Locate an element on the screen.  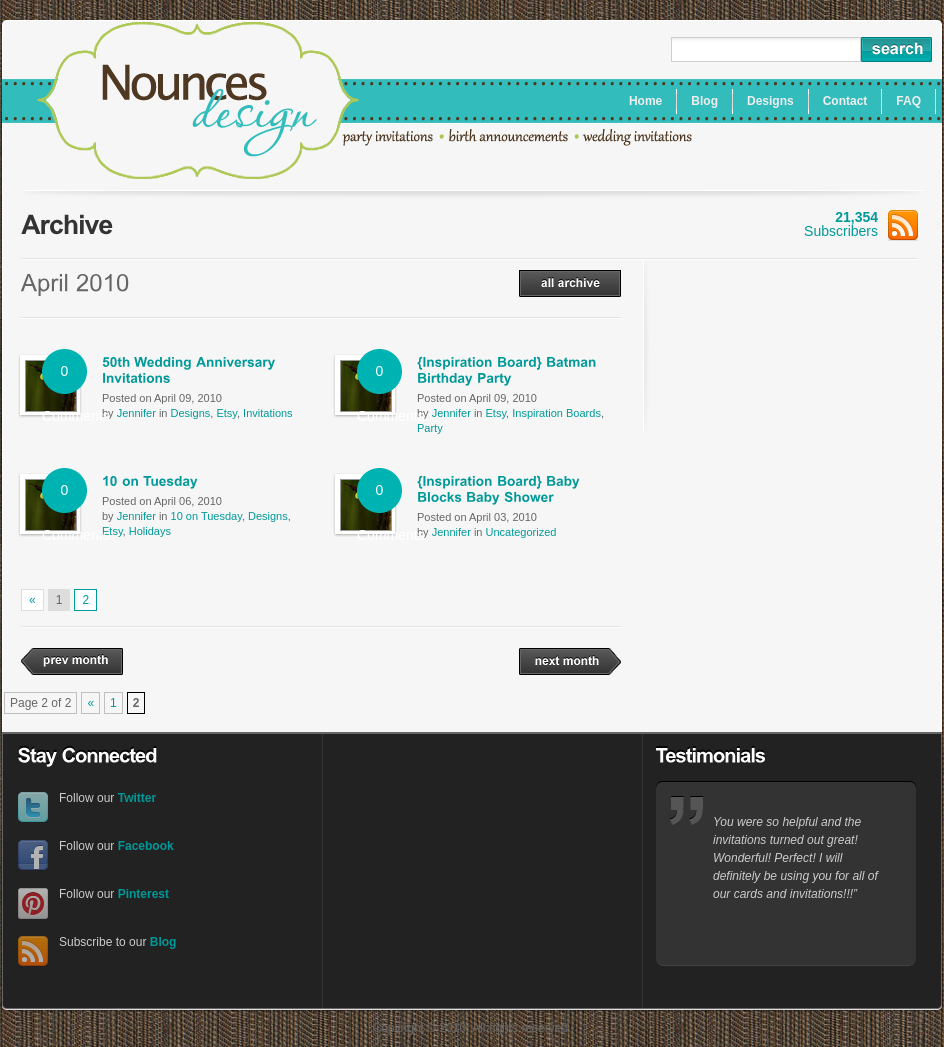
Facebook is located at coordinates (33, 855).